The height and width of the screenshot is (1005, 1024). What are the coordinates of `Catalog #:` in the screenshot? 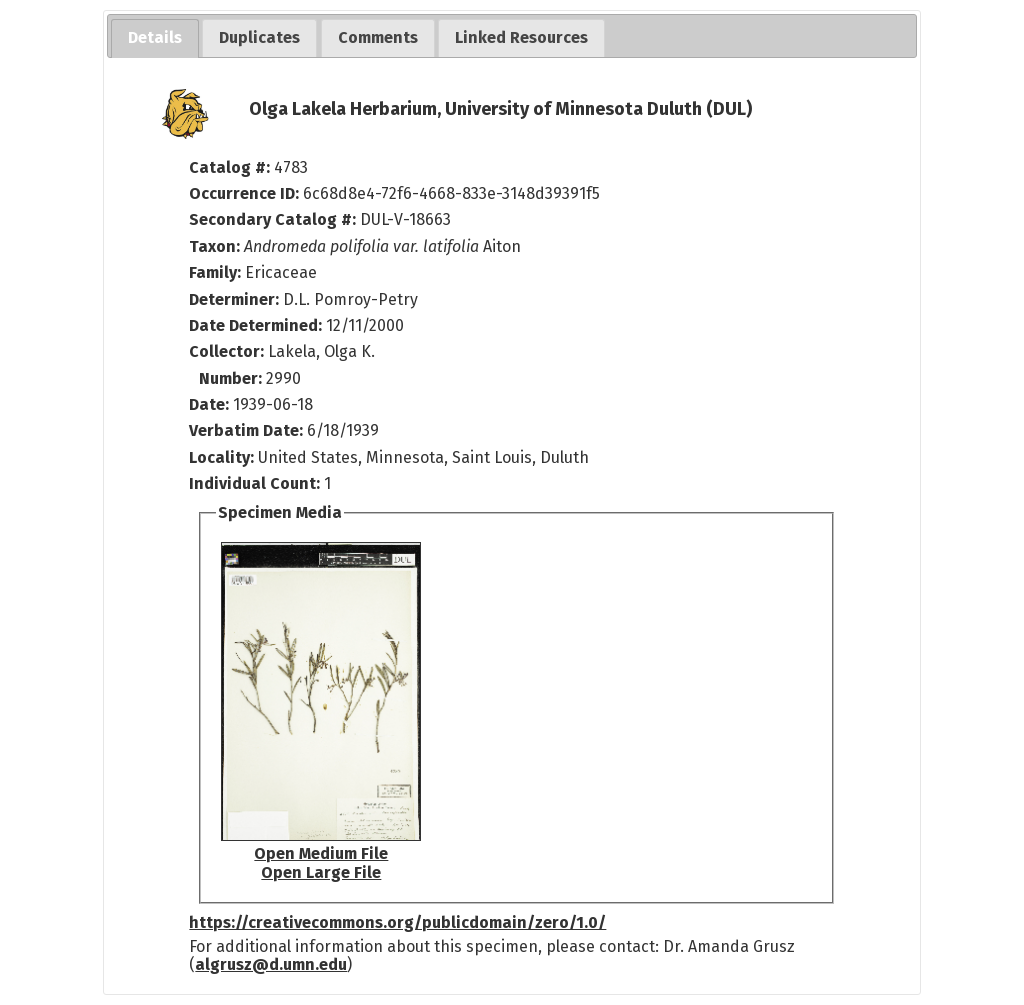 It's located at (231, 167).